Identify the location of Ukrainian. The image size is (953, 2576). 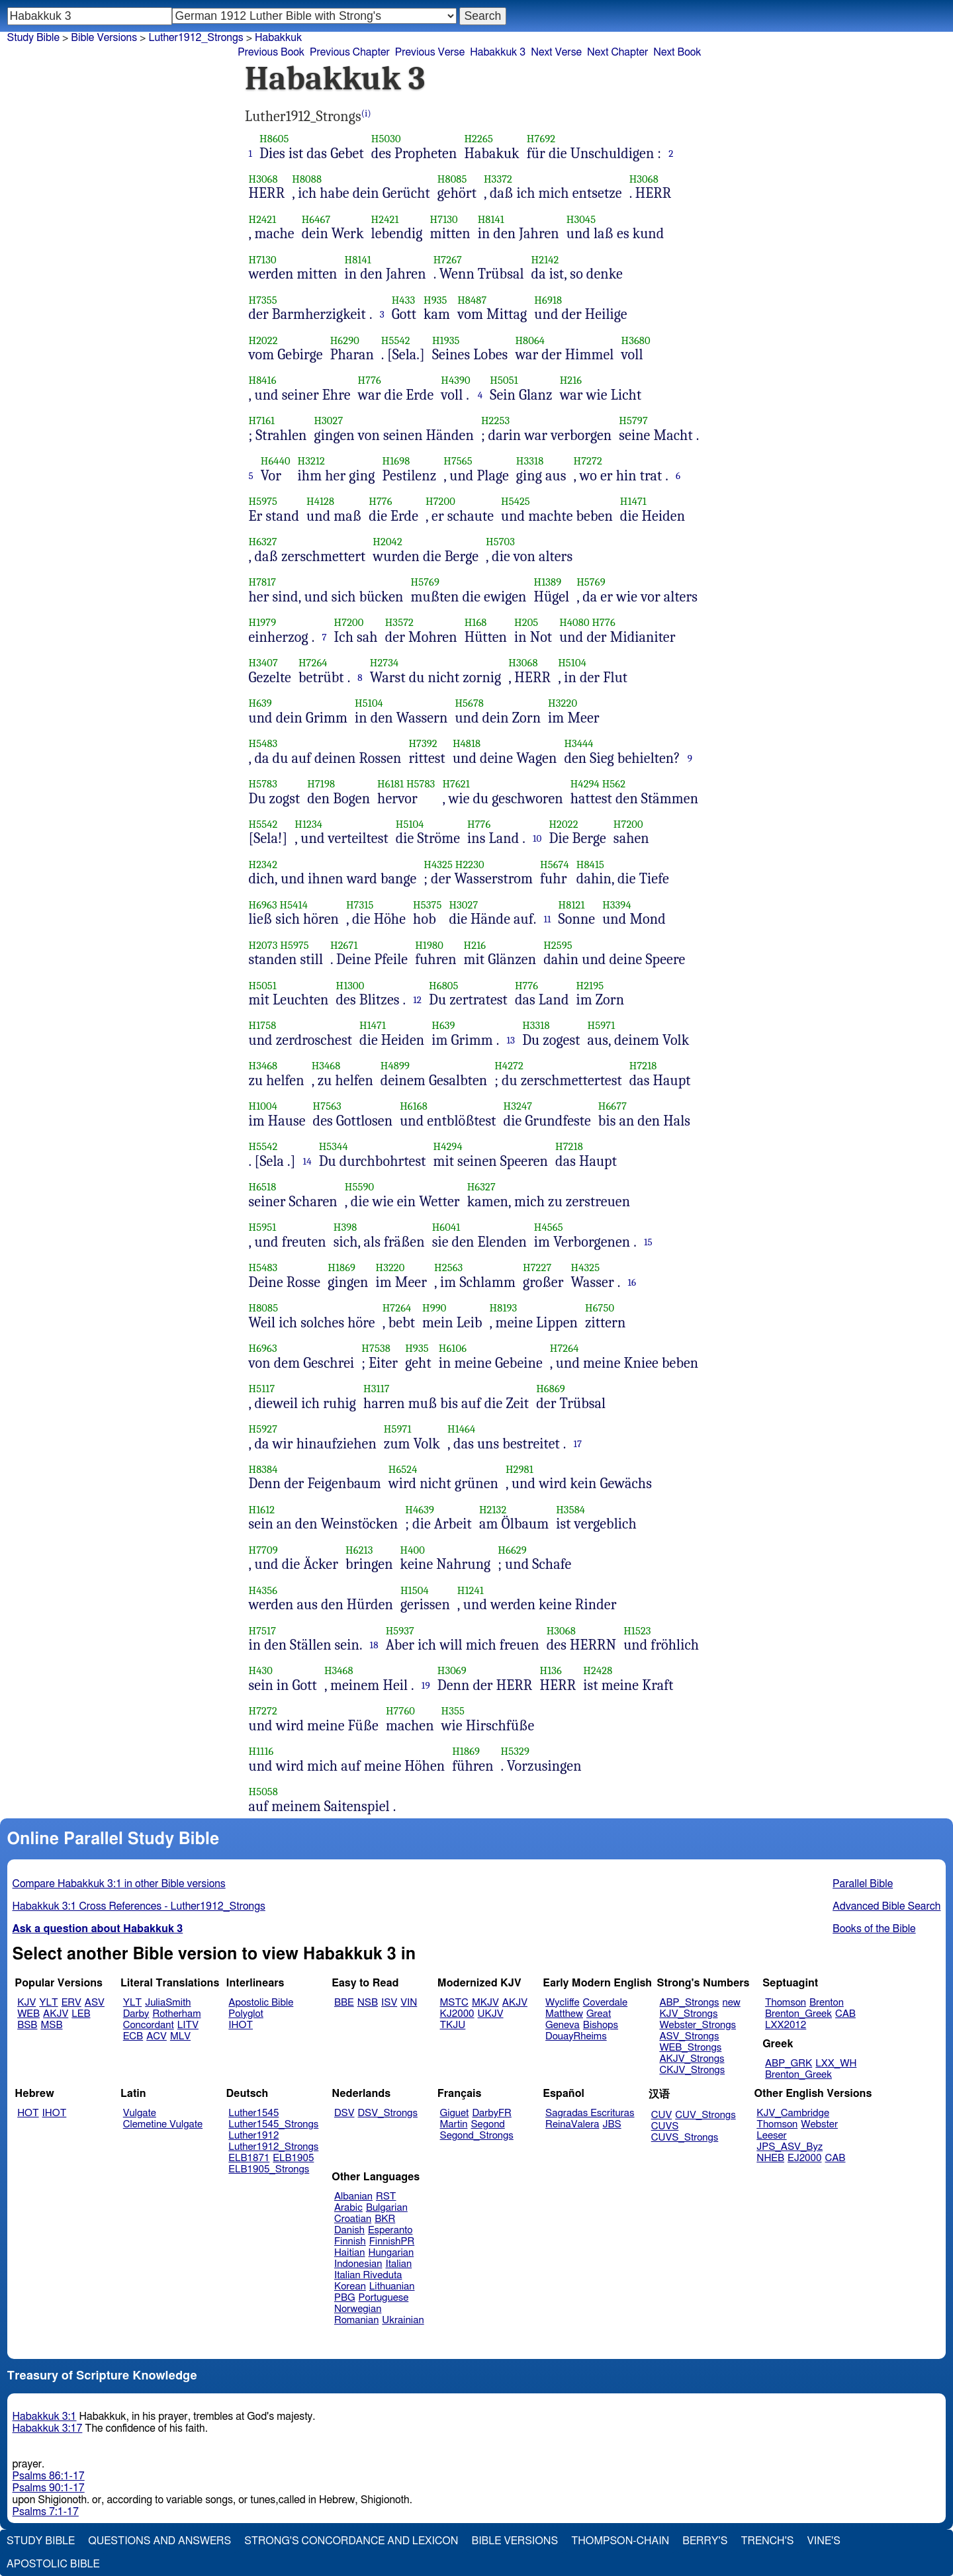
(403, 2320).